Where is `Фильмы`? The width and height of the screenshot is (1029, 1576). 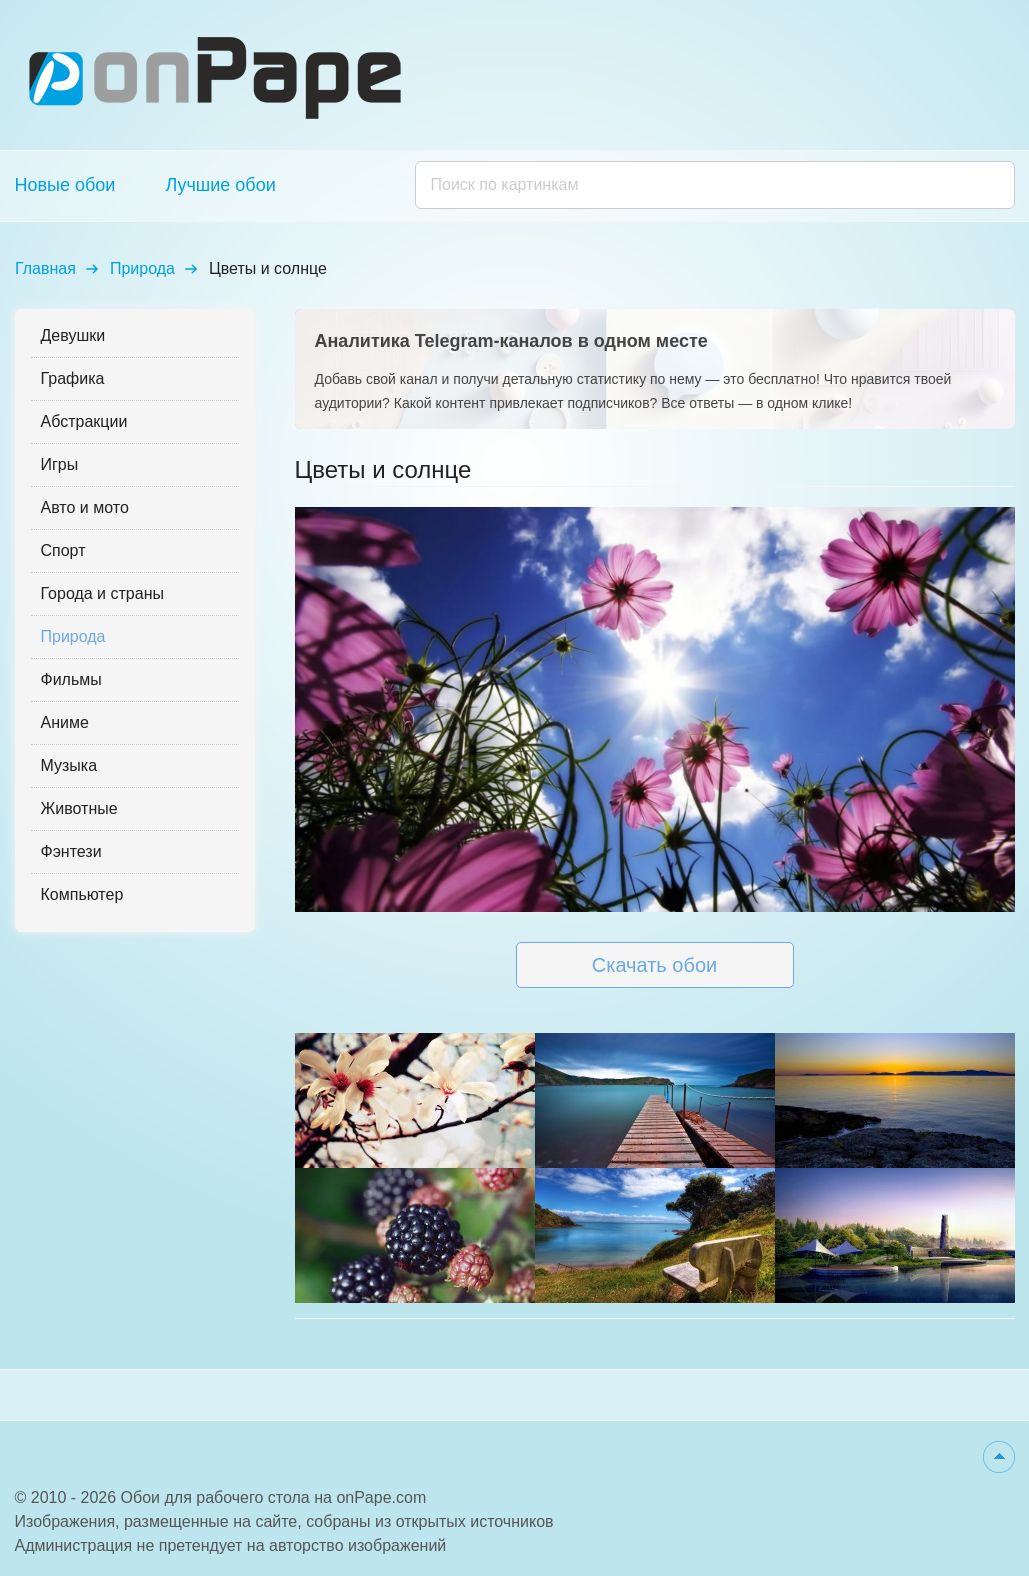
Фильмы is located at coordinates (71, 679).